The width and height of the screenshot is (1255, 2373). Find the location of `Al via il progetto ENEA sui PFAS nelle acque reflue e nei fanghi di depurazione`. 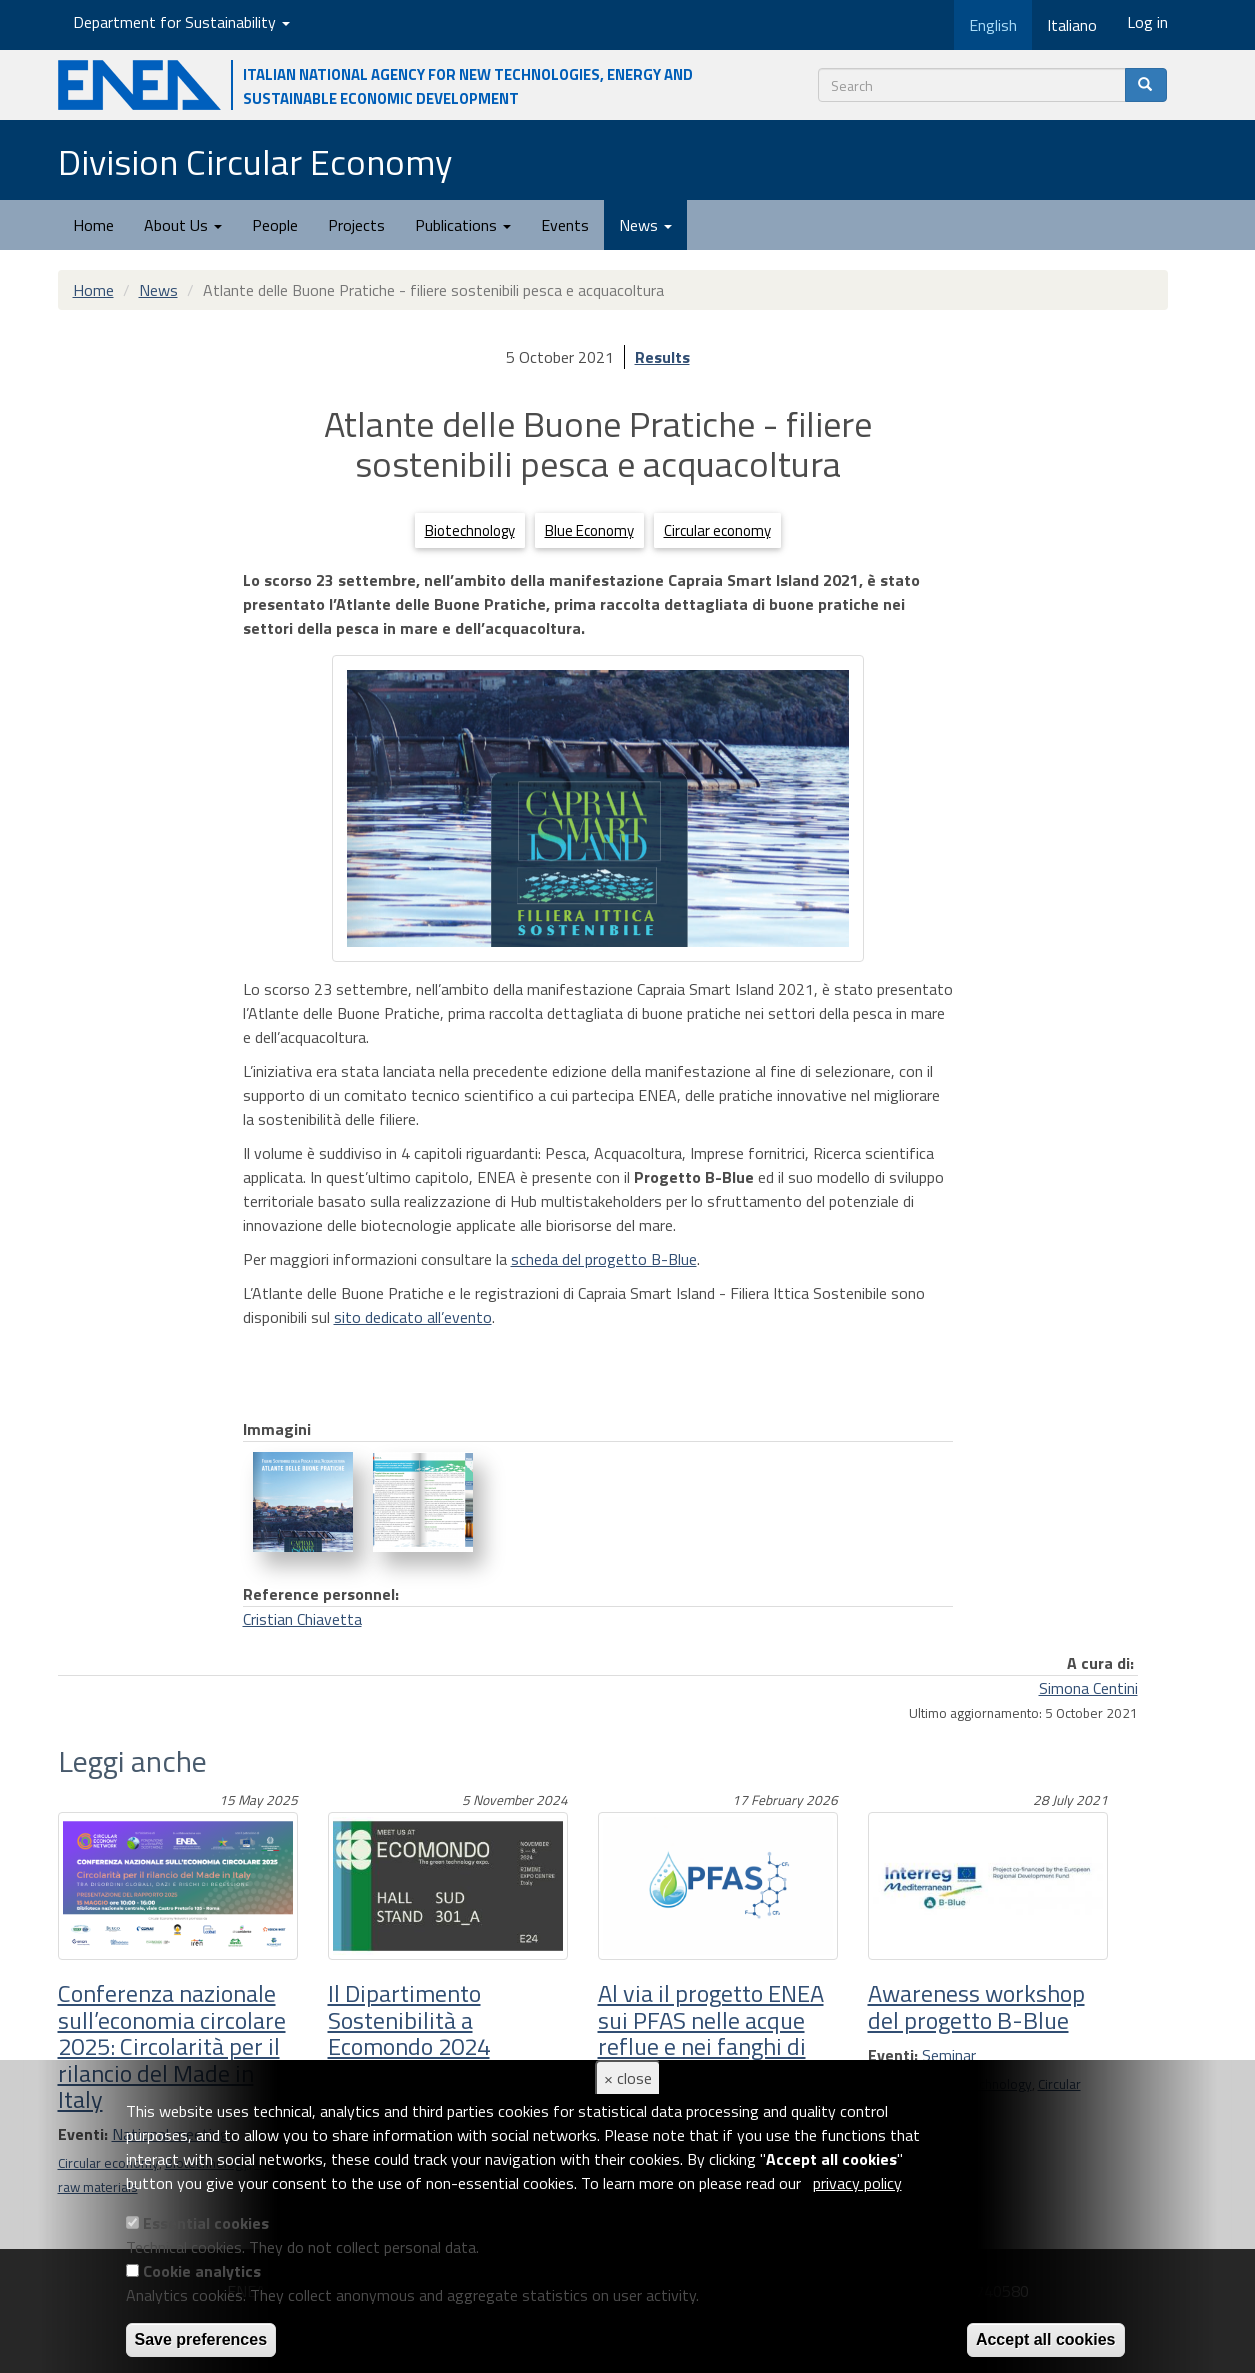

Al via il progetto ENEA sui PFAS nelle acque reflue e nei fanghi di depurazione is located at coordinates (711, 2032).